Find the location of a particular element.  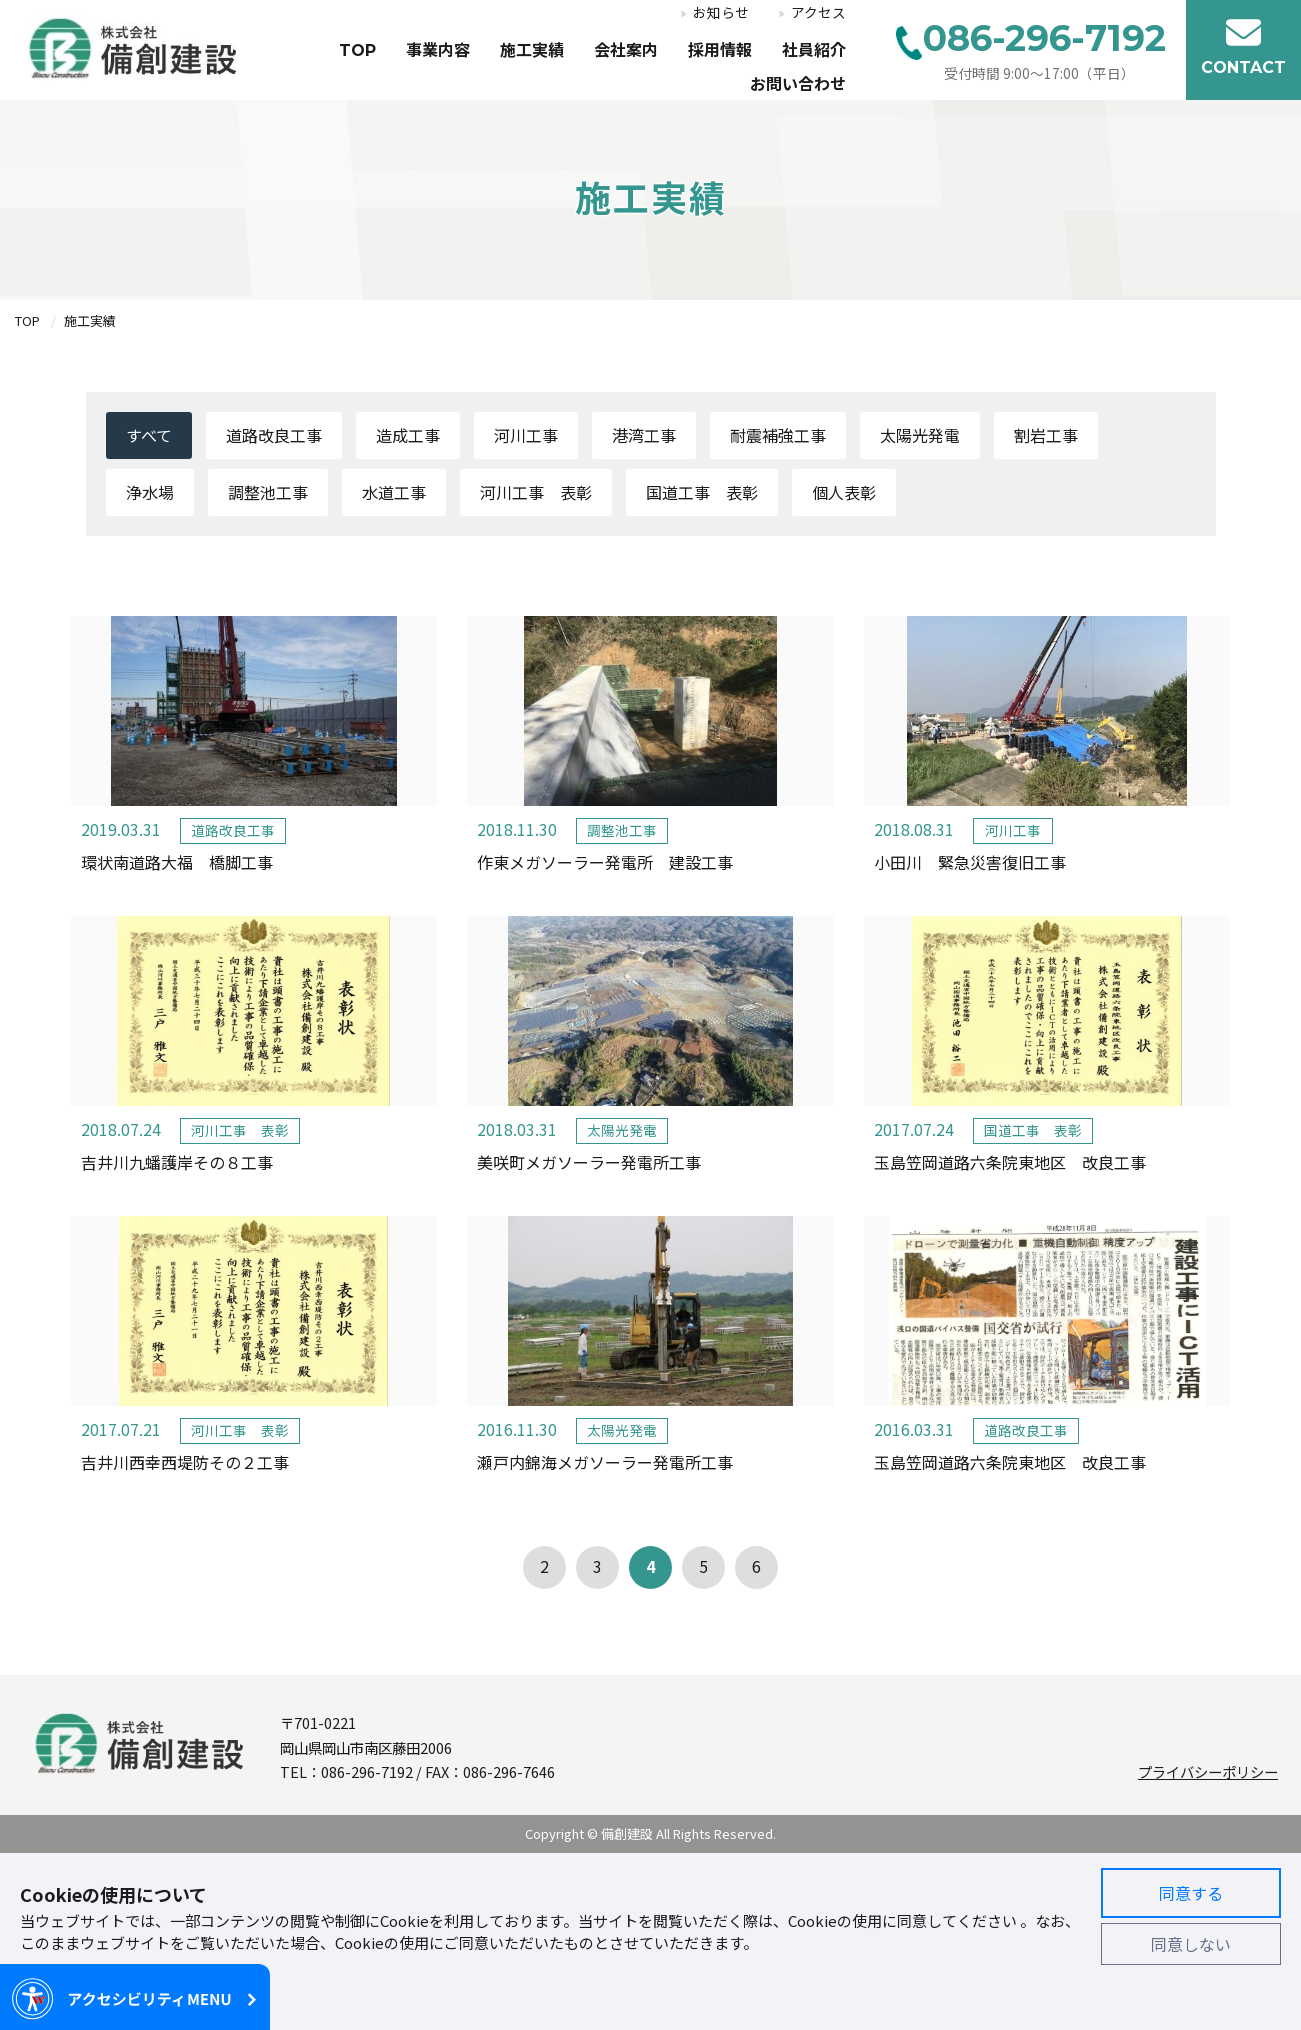

086-296-7192 is located at coordinates (367, 1771).